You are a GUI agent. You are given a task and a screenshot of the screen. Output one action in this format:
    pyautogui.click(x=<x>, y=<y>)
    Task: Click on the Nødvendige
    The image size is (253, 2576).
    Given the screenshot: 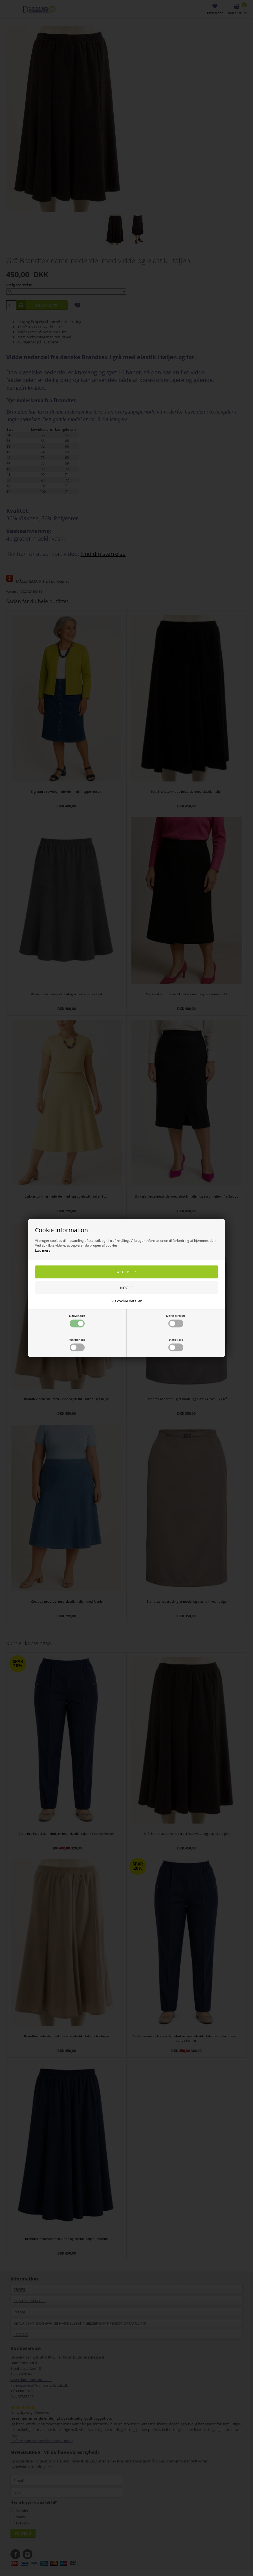 What is the action you would take?
    pyautogui.click(x=77, y=1320)
    